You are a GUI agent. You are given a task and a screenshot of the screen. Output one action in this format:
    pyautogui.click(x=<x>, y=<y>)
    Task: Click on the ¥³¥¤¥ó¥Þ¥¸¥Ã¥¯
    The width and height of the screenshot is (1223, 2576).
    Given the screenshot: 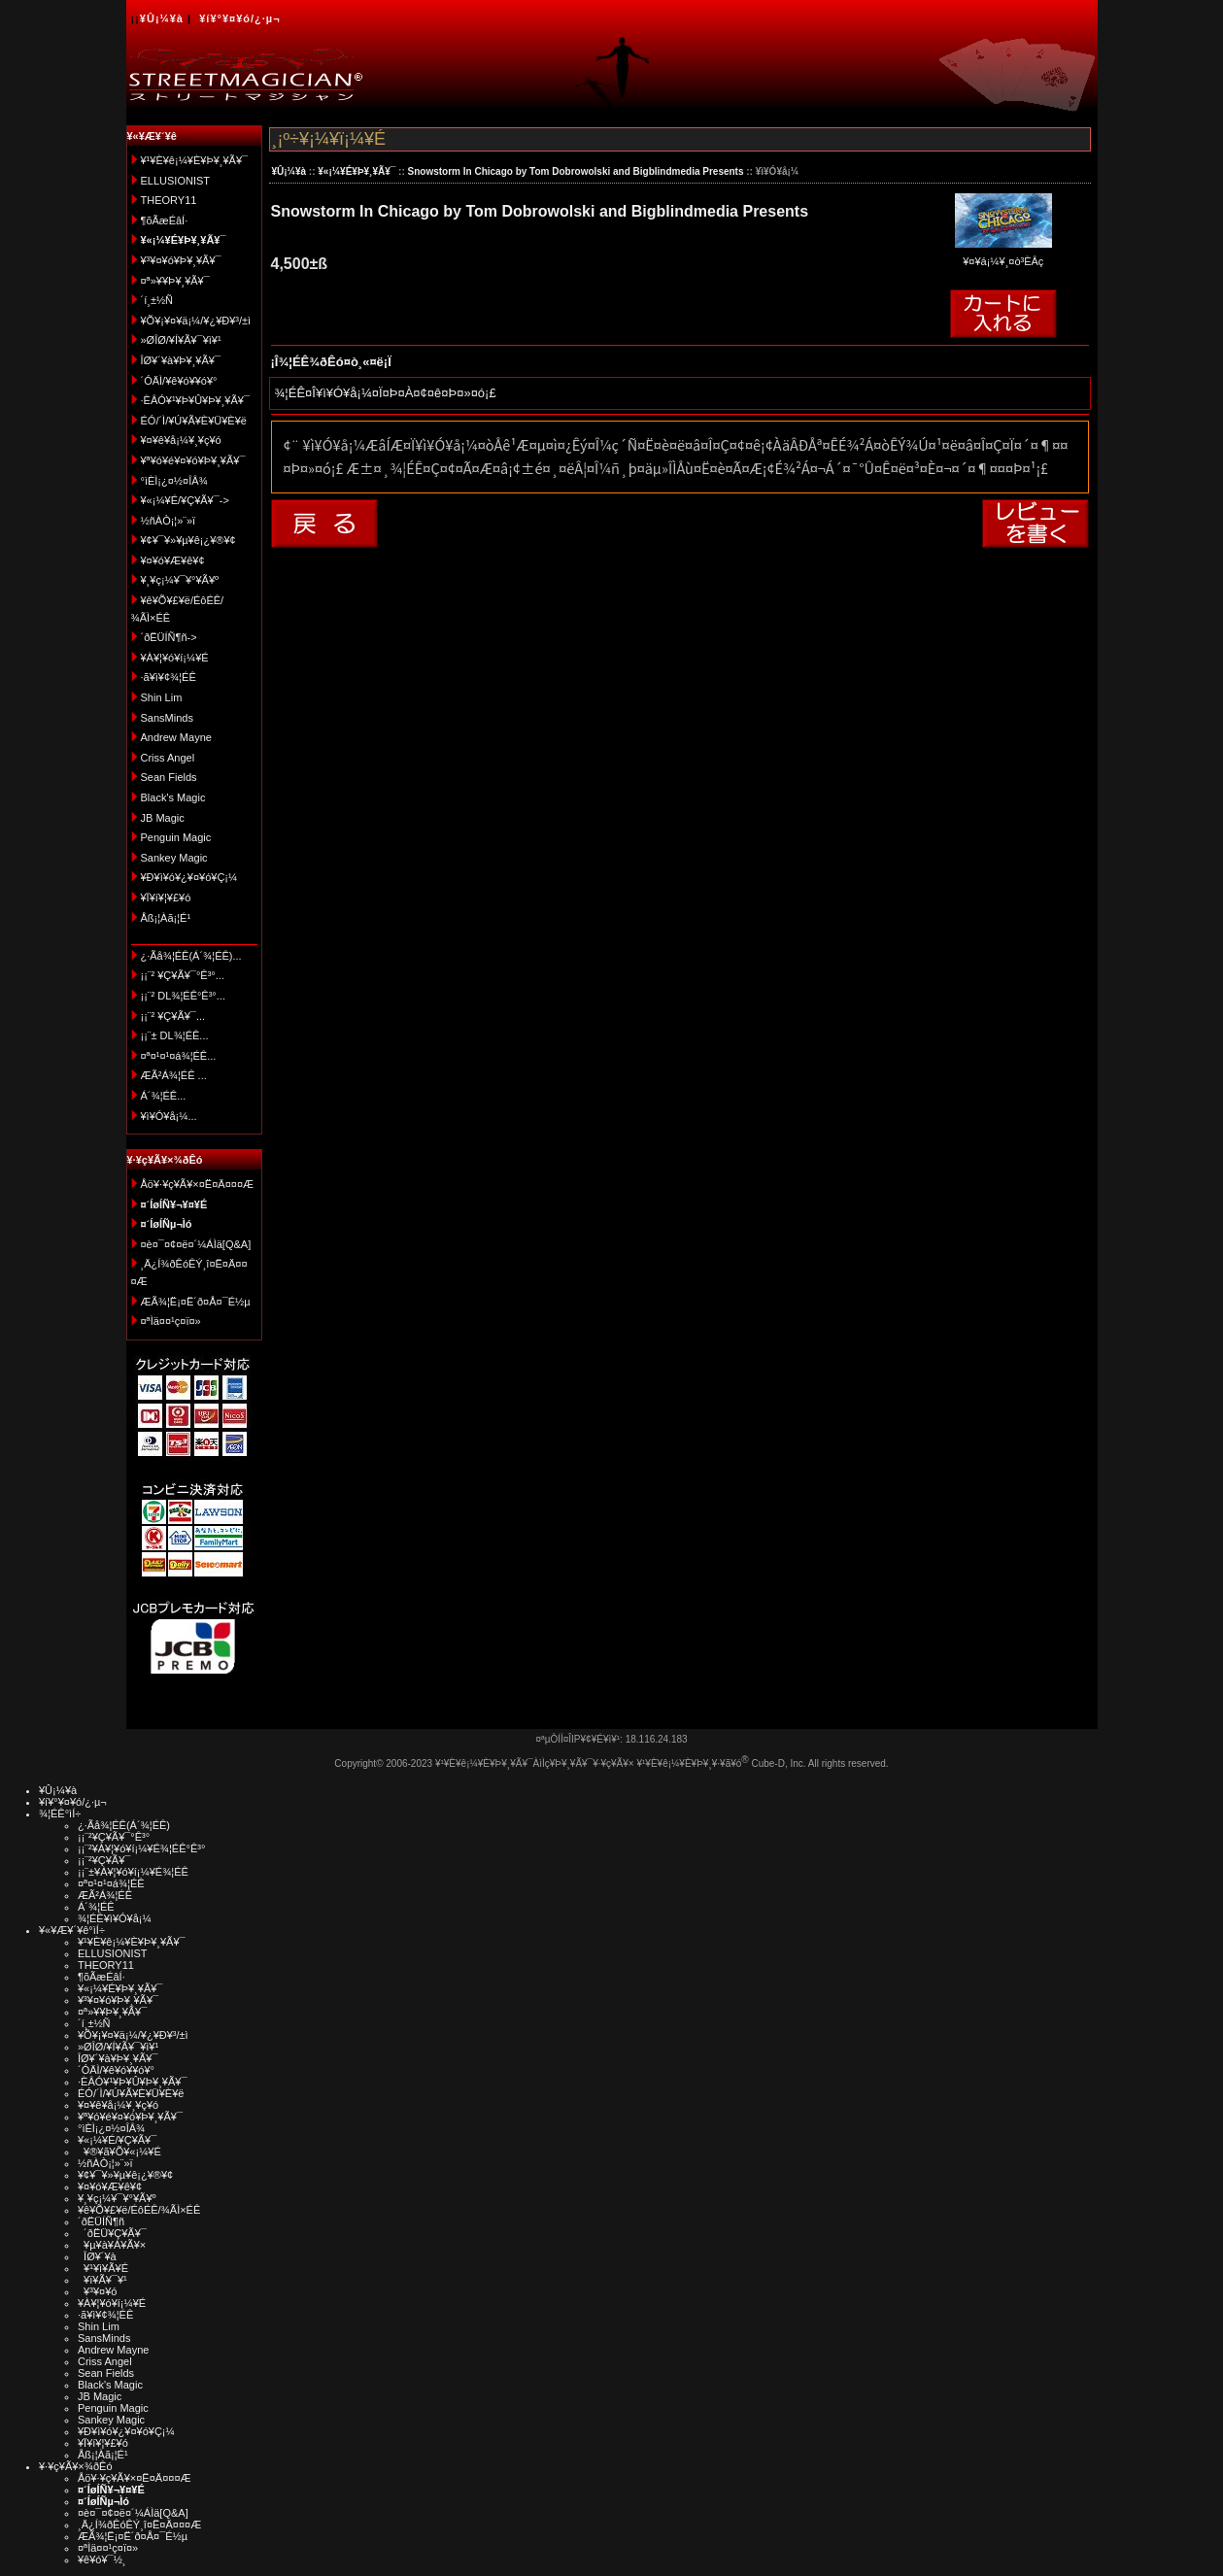 What is the action you would take?
    pyautogui.click(x=181, y=260)
    